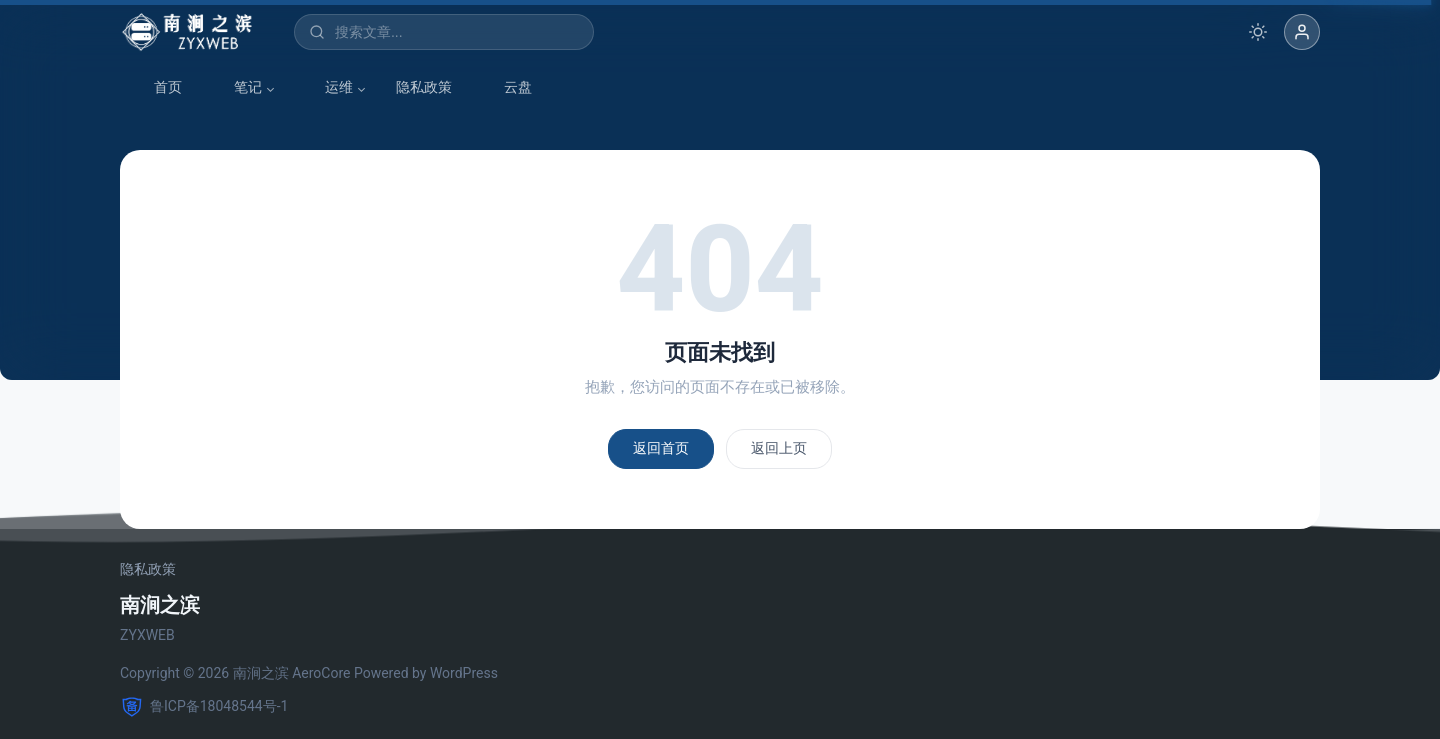 The width and height of the screenshot is (1440, 739). What do you see at coordinates (321, 673) in the screenshot?
I see `AeroCore` at bounding box center [321, 673].